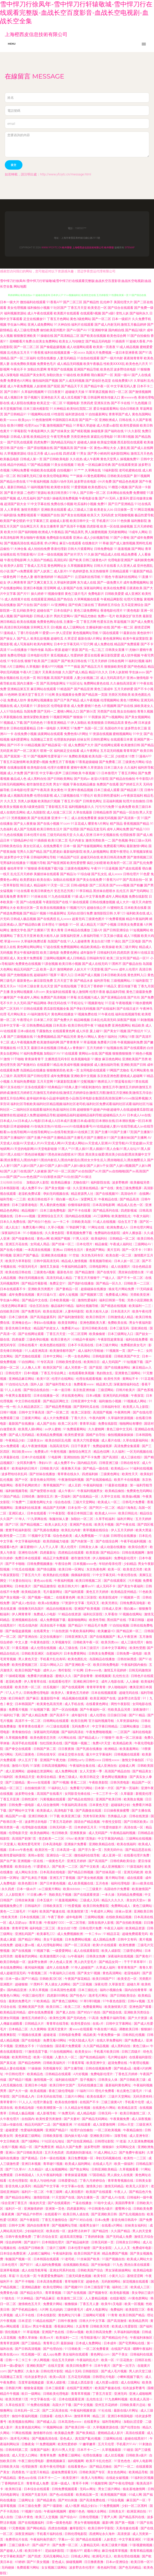 The width and height of the screenshot is (154, 2576). What do you see at coordinates (12, 392) in the screenshot?
I see `国产日韩91` at bounding box center [12, 392].